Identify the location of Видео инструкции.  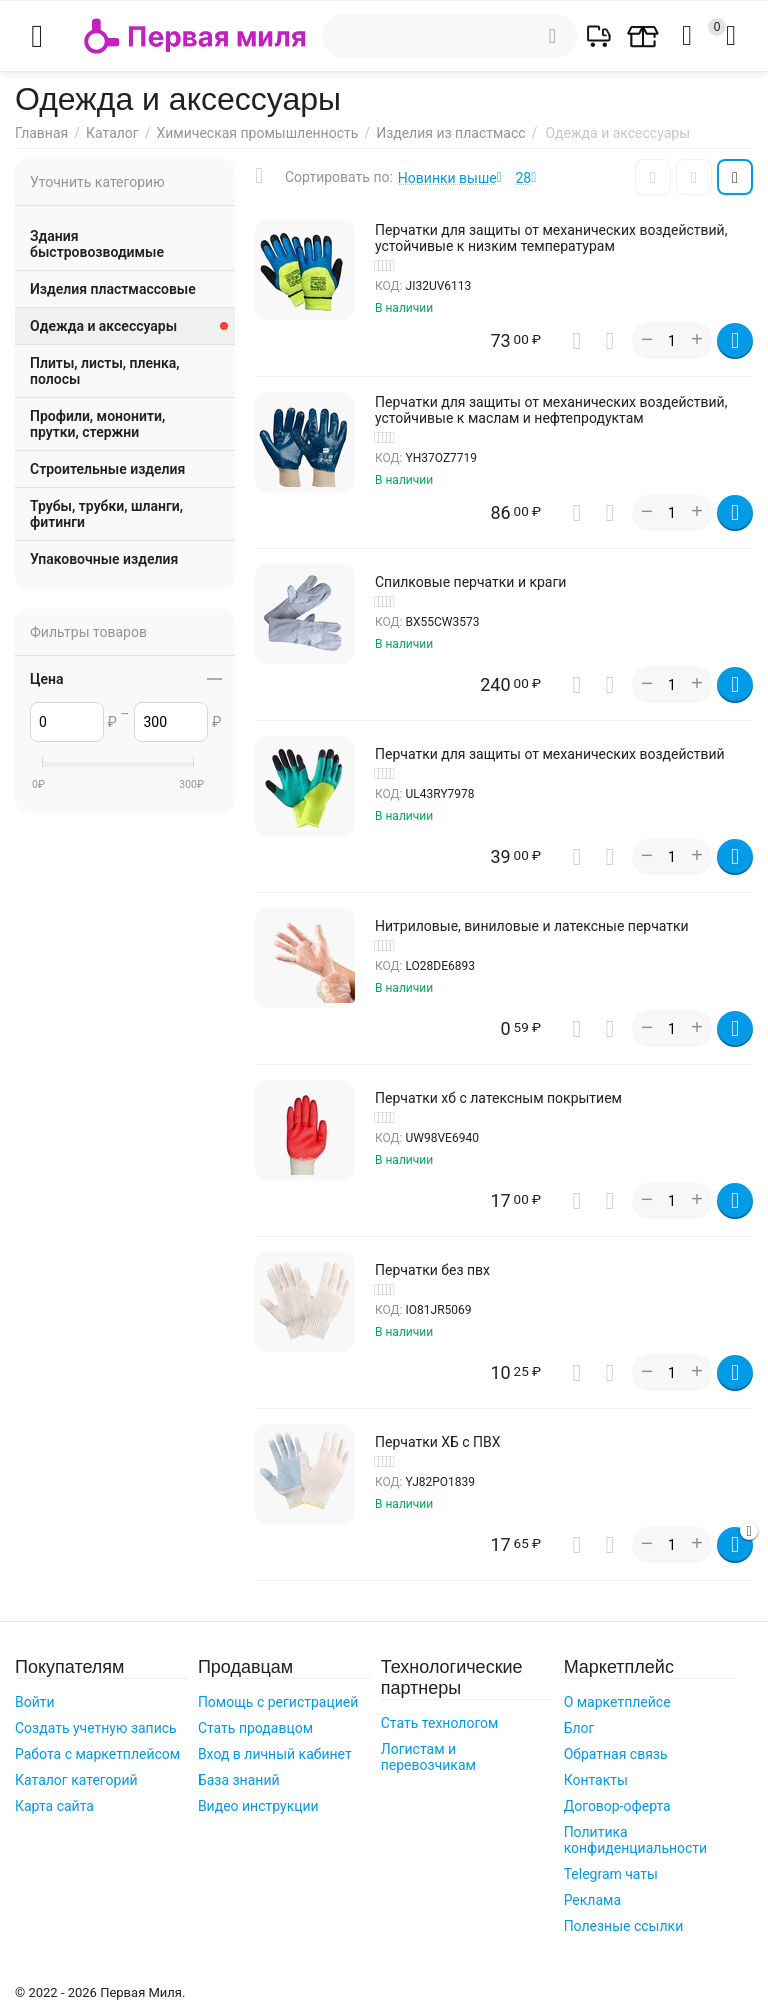
(258, 1806).